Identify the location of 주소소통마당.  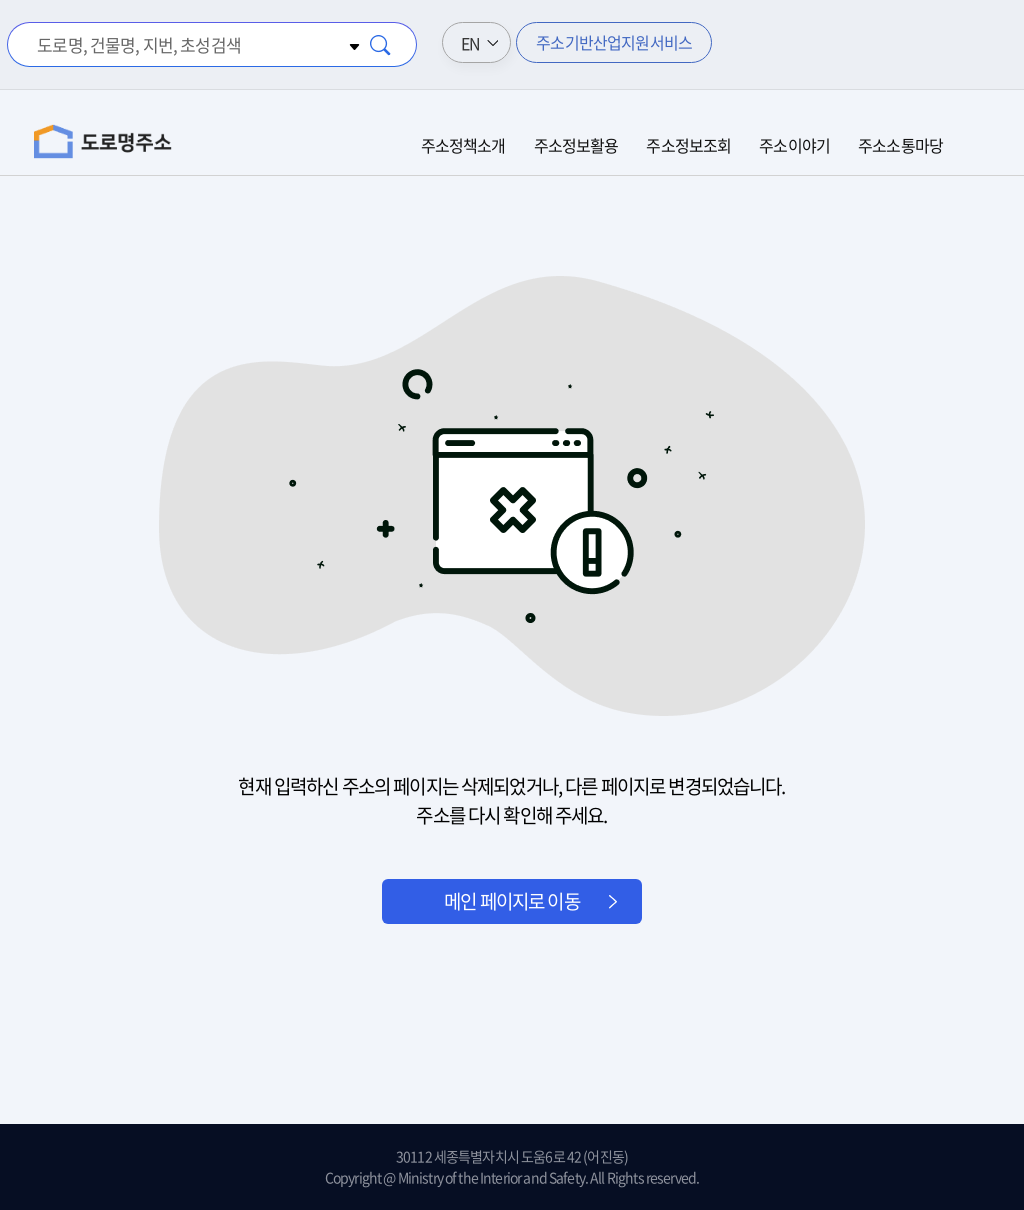
(900, 145).